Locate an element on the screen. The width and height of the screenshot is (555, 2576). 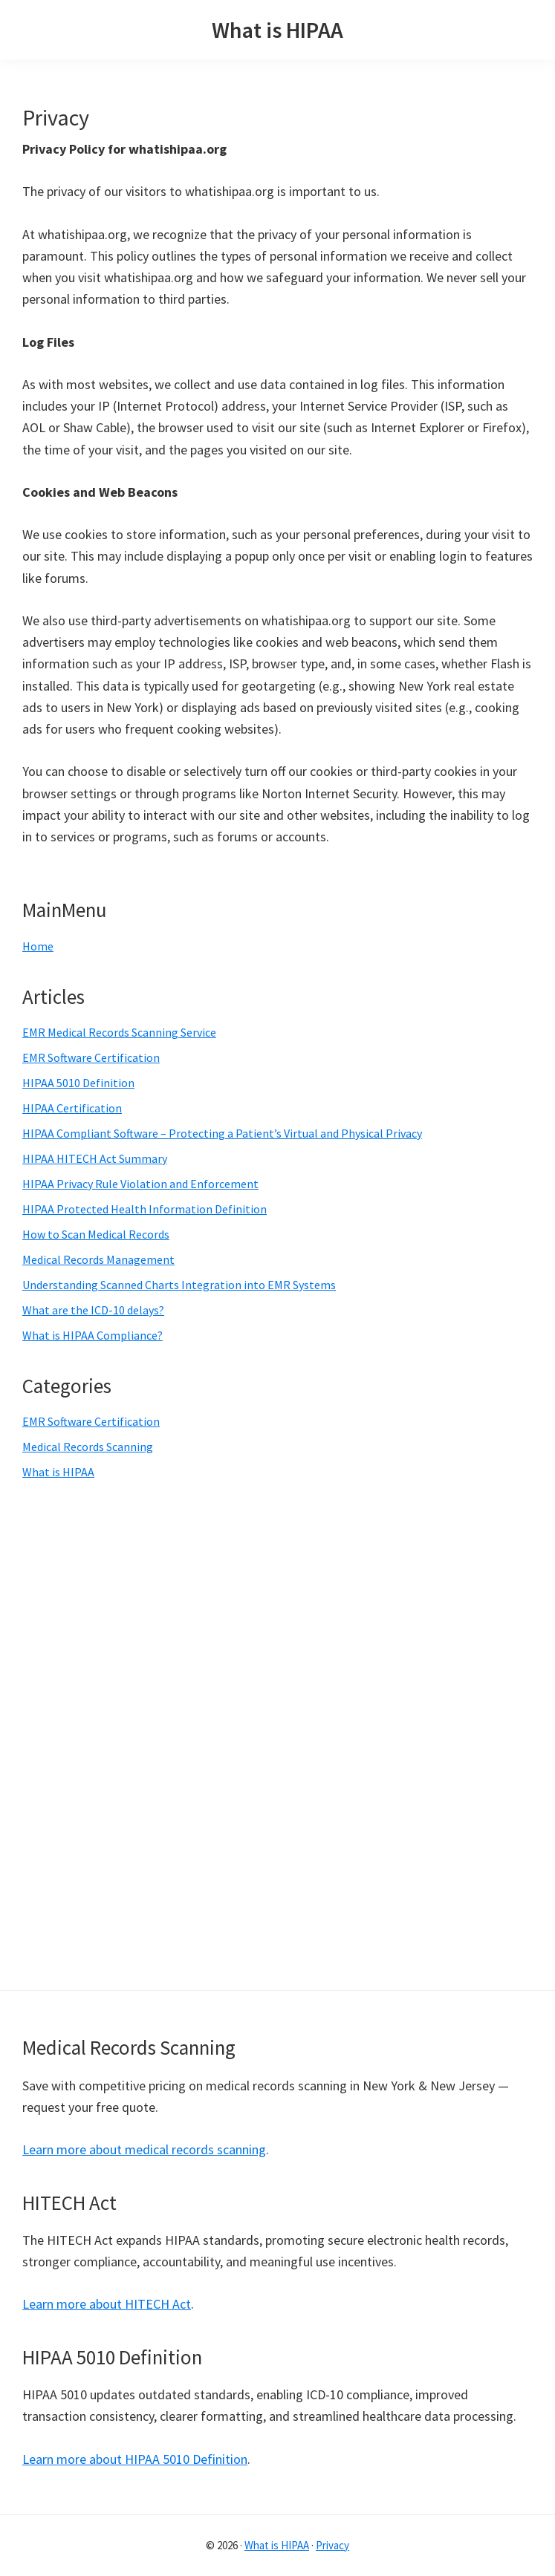
What is HIPAA Compliance? is located at coordinates (92, 1335).